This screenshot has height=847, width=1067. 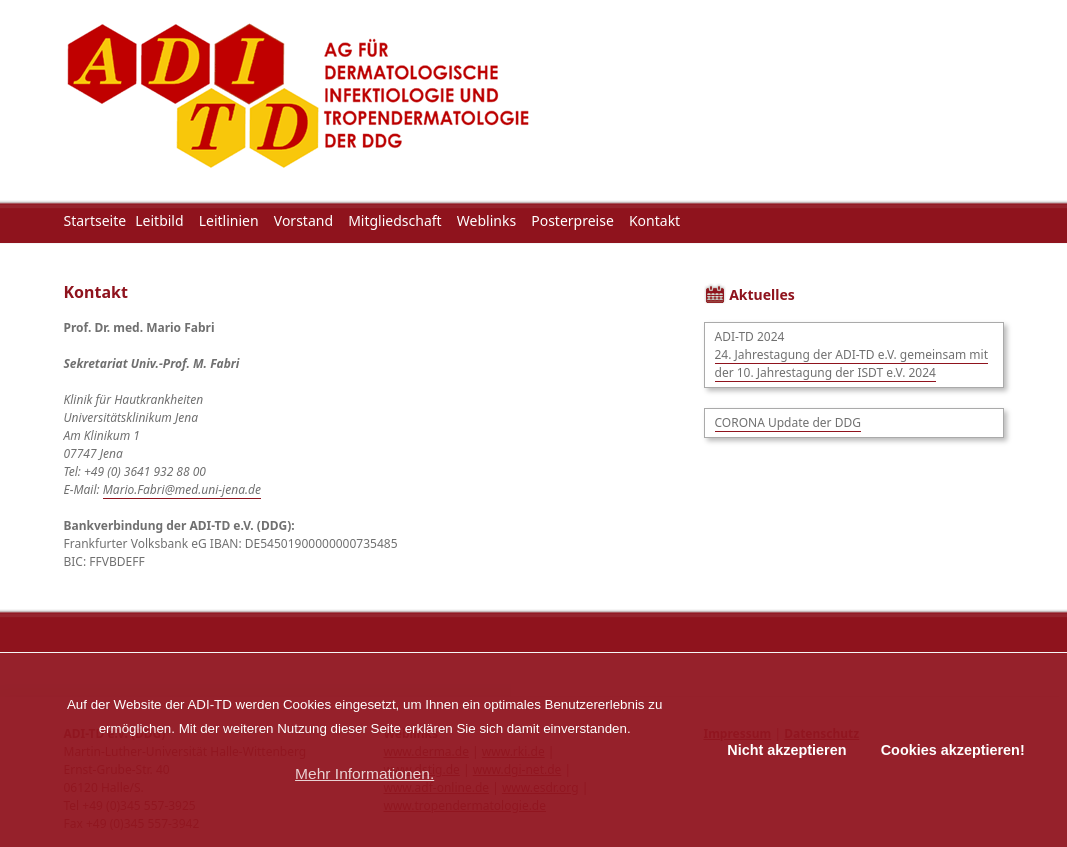 I want to click on CORONA Update der DDG, so click(x=788, y=422).